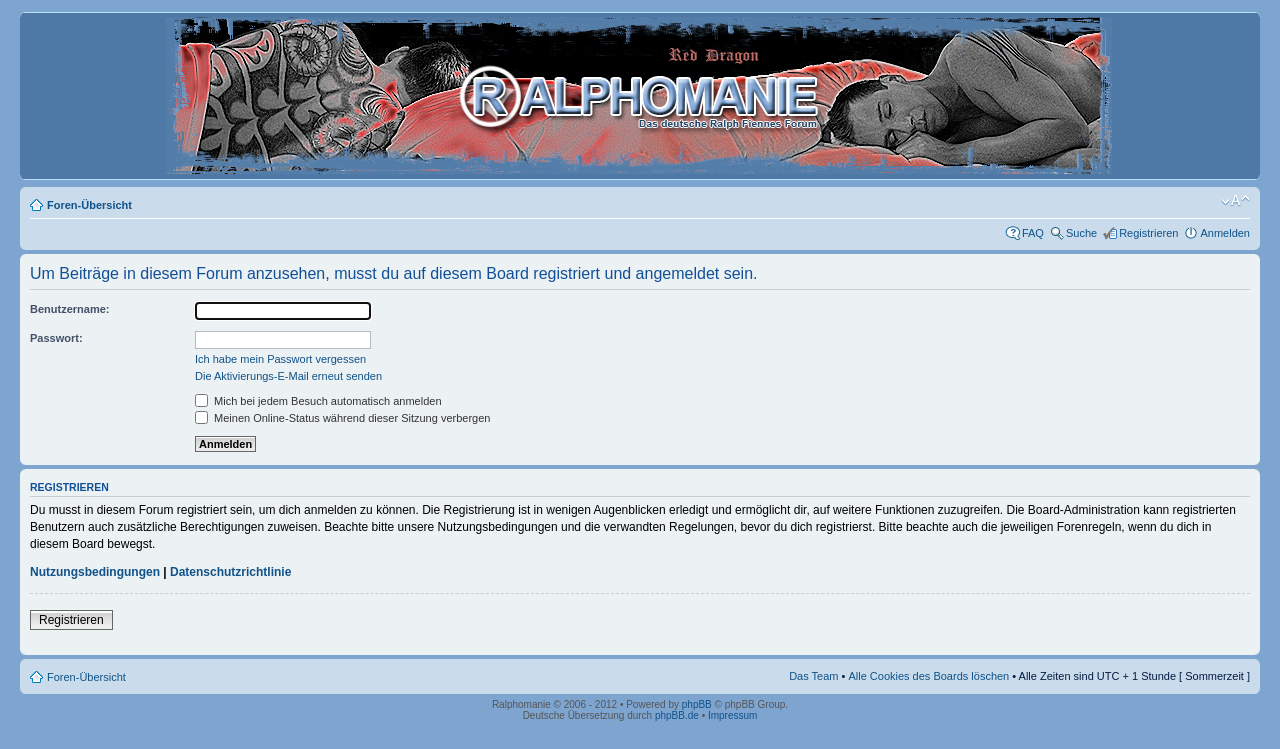 The image size is (1280, 749). I want to click on Foren-Übersicht, so click(89, 205).